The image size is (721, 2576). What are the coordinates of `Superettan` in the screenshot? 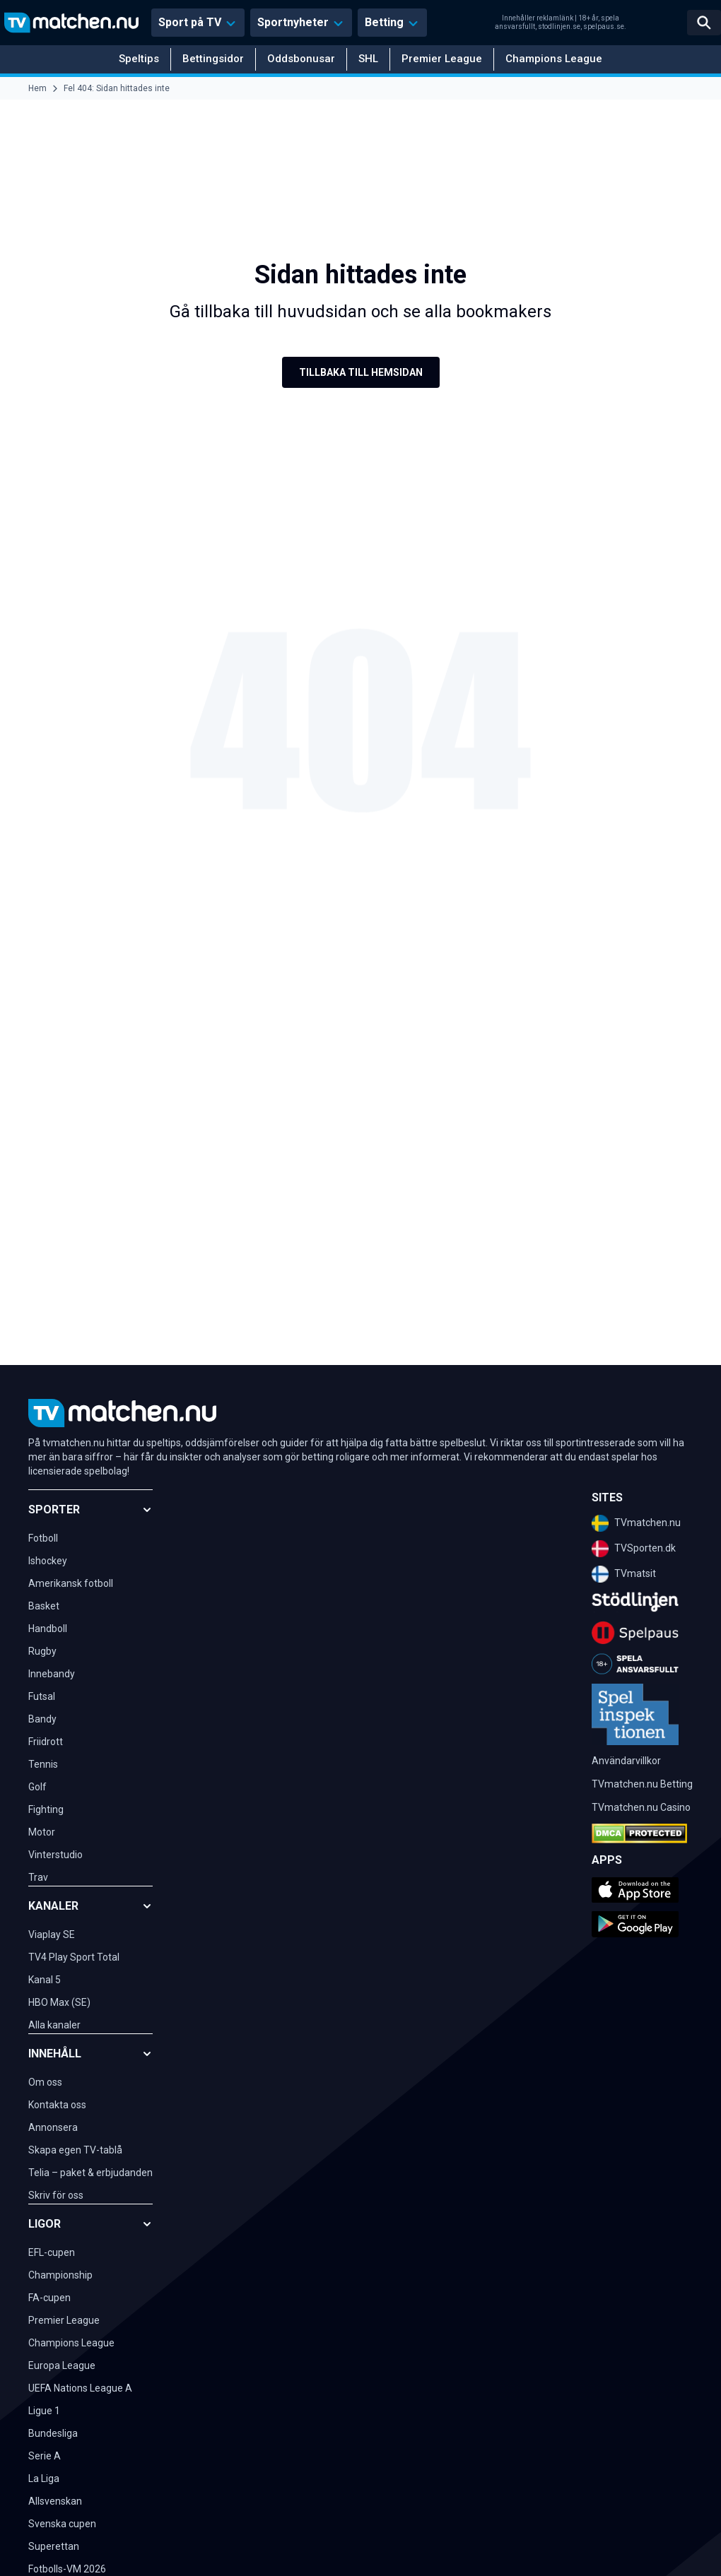 It's located at (53, 2546).